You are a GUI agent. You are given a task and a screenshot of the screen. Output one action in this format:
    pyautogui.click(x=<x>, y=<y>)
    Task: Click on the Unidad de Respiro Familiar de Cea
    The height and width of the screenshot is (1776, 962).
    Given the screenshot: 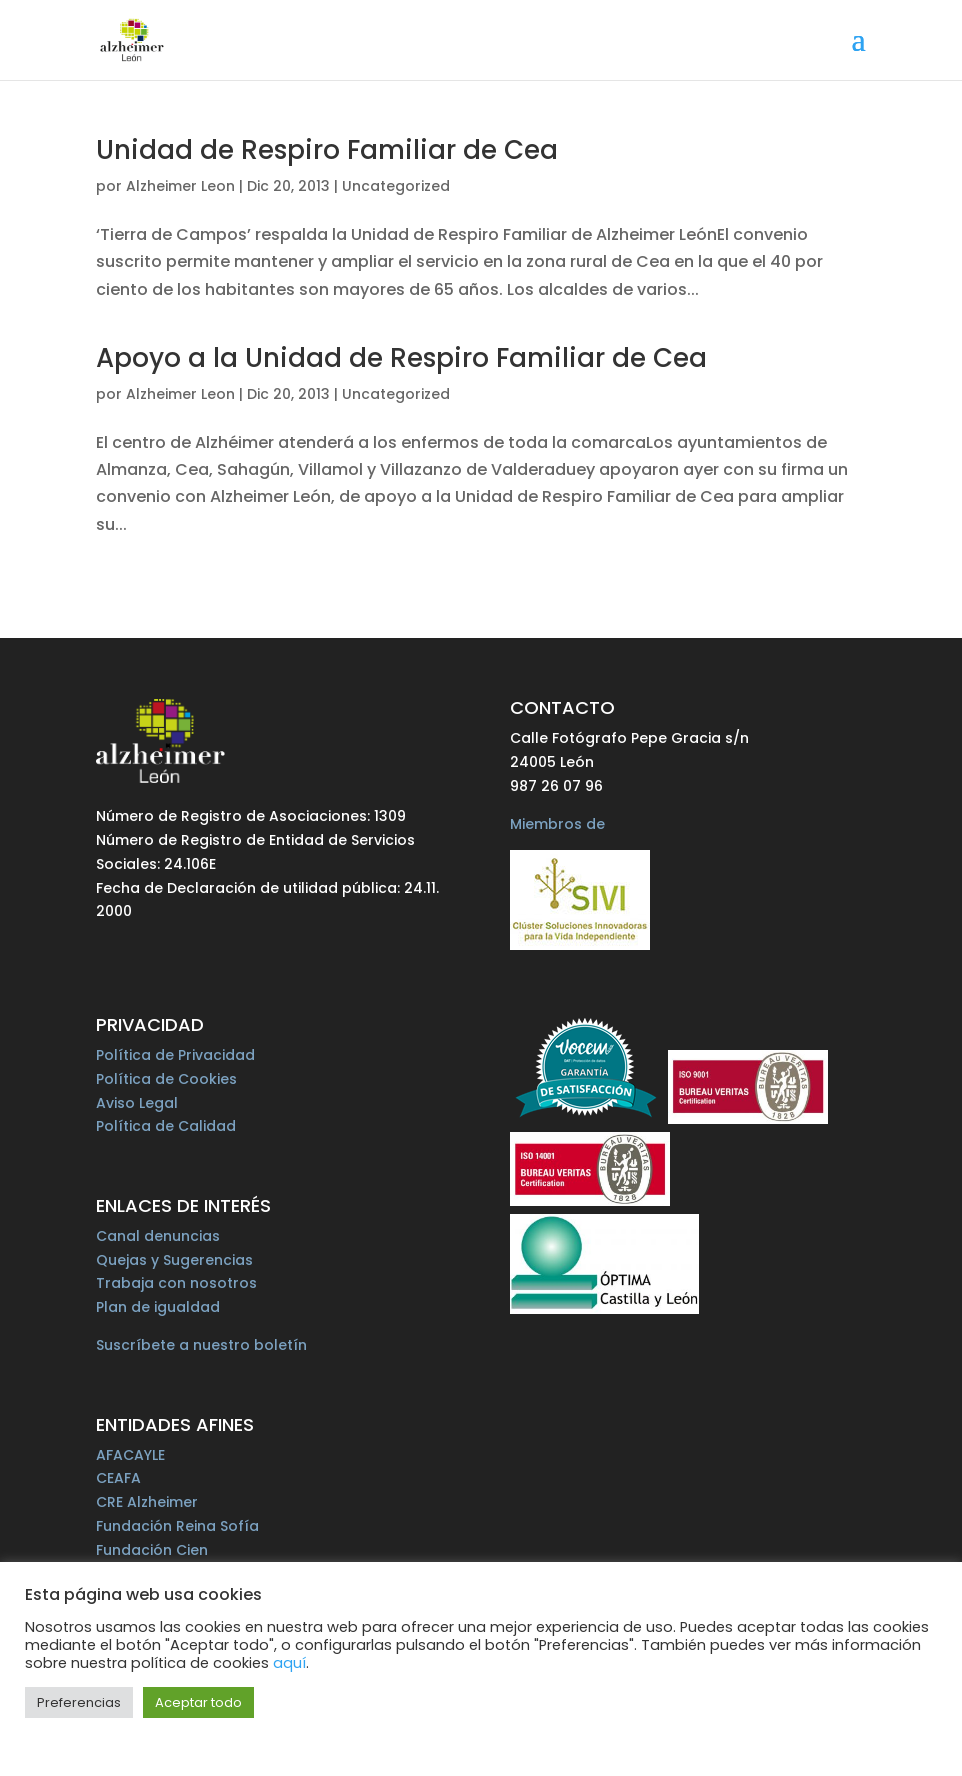 What is the action you would take?
    pyautogui.click(x=327, y=150)
    